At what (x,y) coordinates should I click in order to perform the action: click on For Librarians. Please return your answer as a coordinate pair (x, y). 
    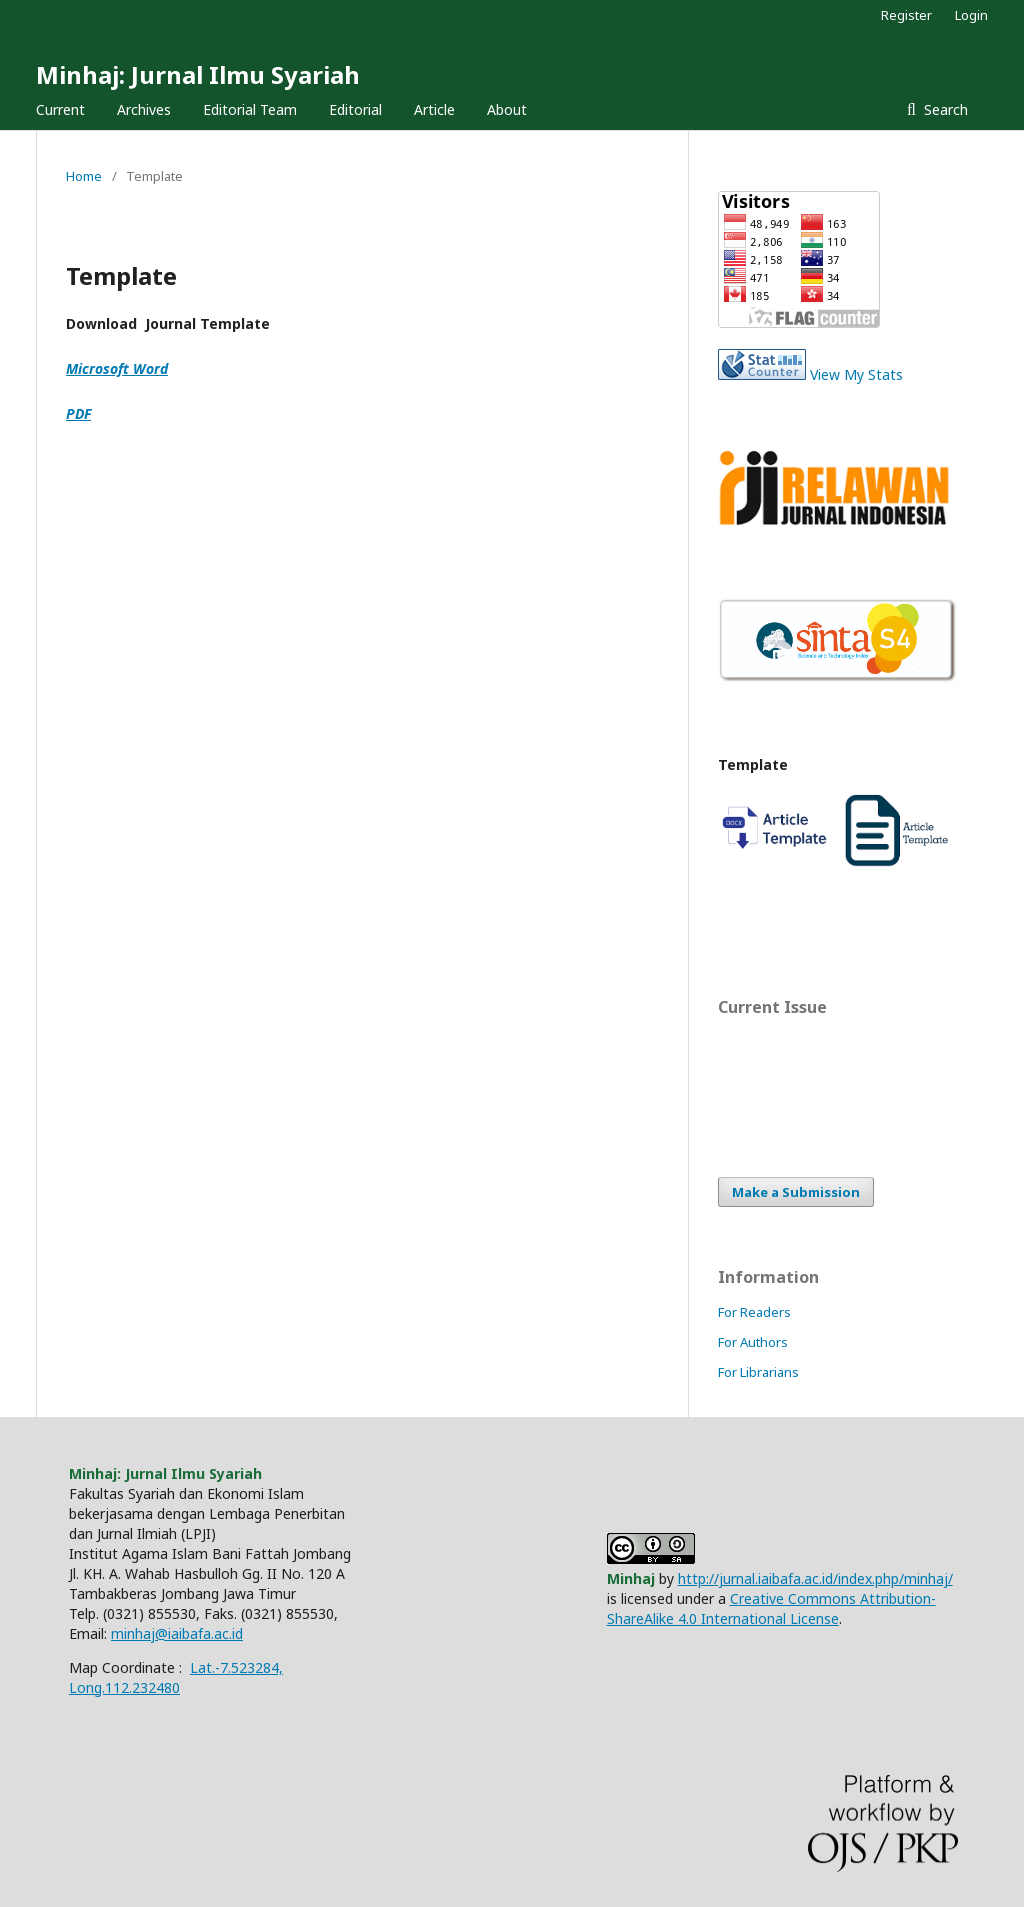
    Looking at the image, I should click on (758, 1372).